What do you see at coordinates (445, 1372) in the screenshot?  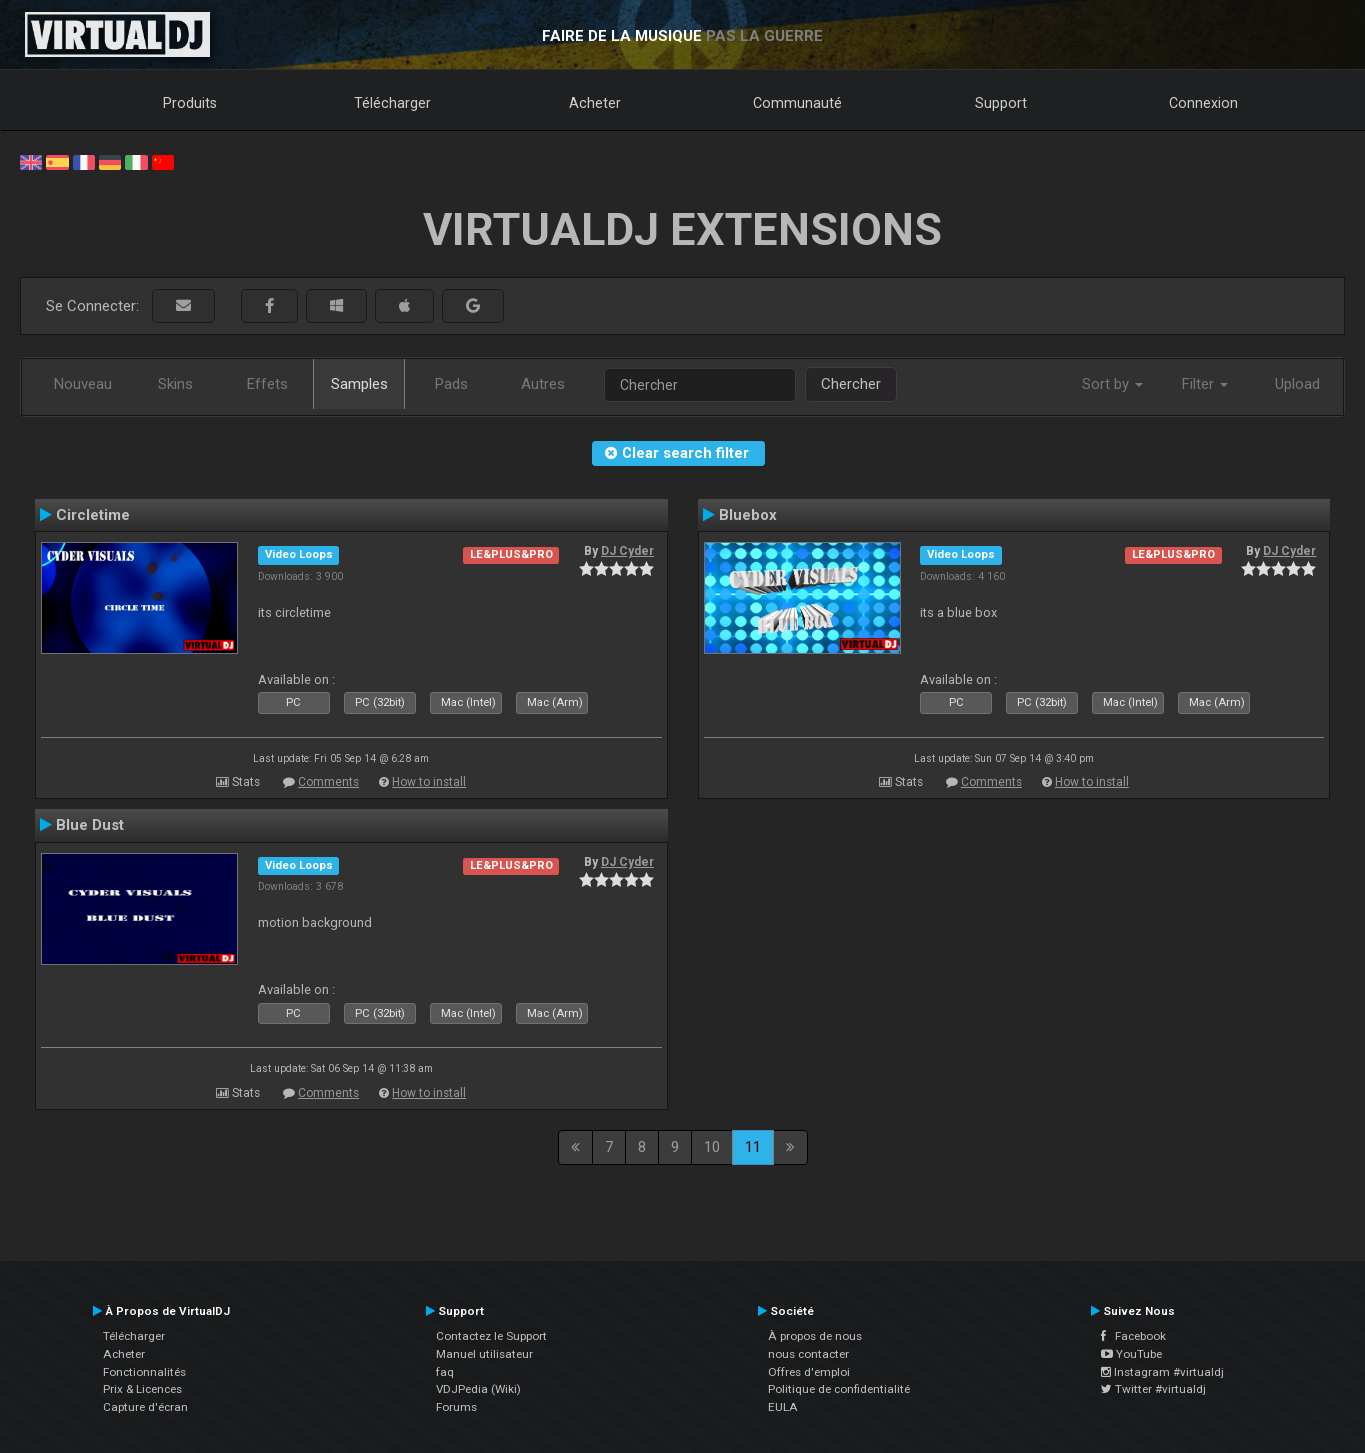 I see `faq` at bounding box center [445, 1372].